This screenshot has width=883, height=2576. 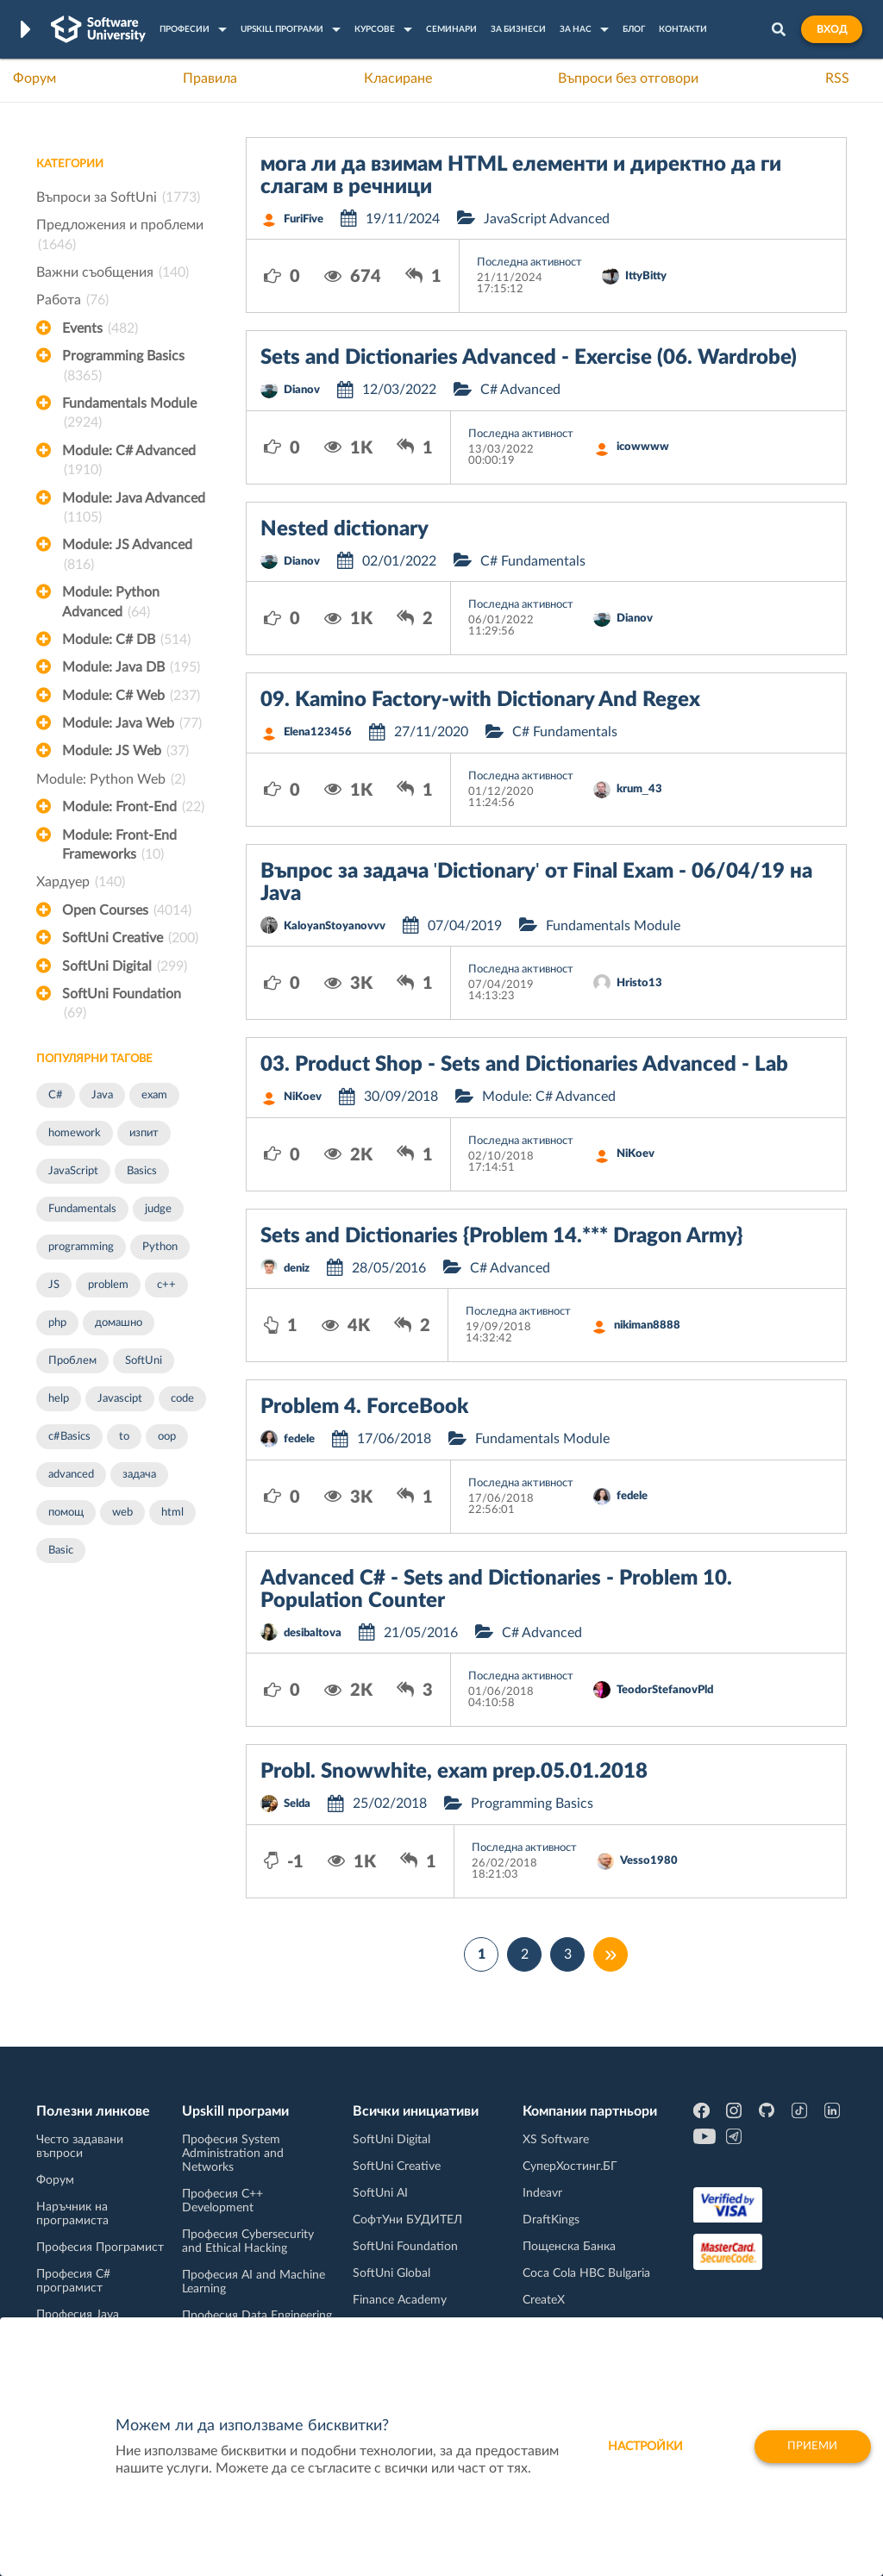 I want to click on Module: Java Advanced, so click(x=133, y=509).